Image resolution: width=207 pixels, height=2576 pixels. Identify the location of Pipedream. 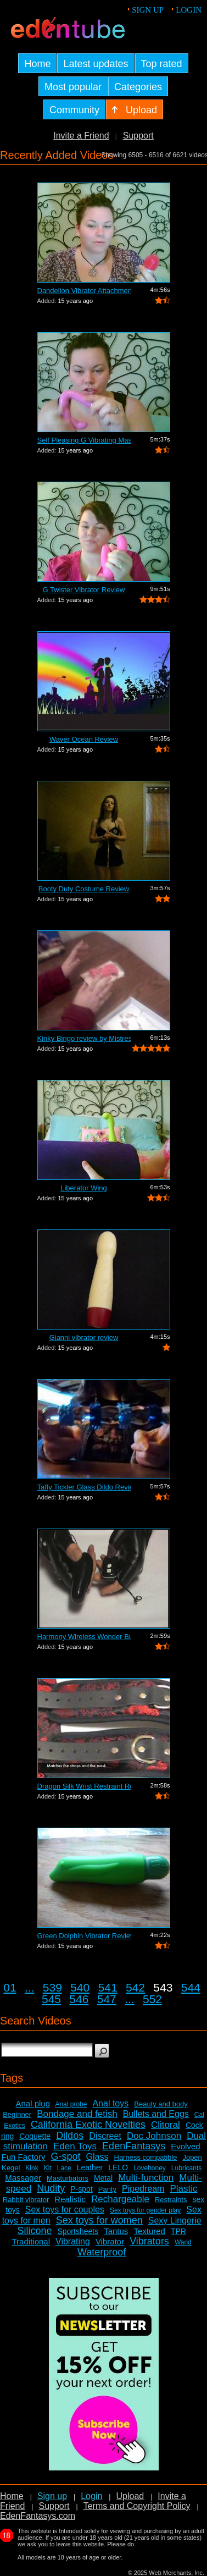
(143, 2188).